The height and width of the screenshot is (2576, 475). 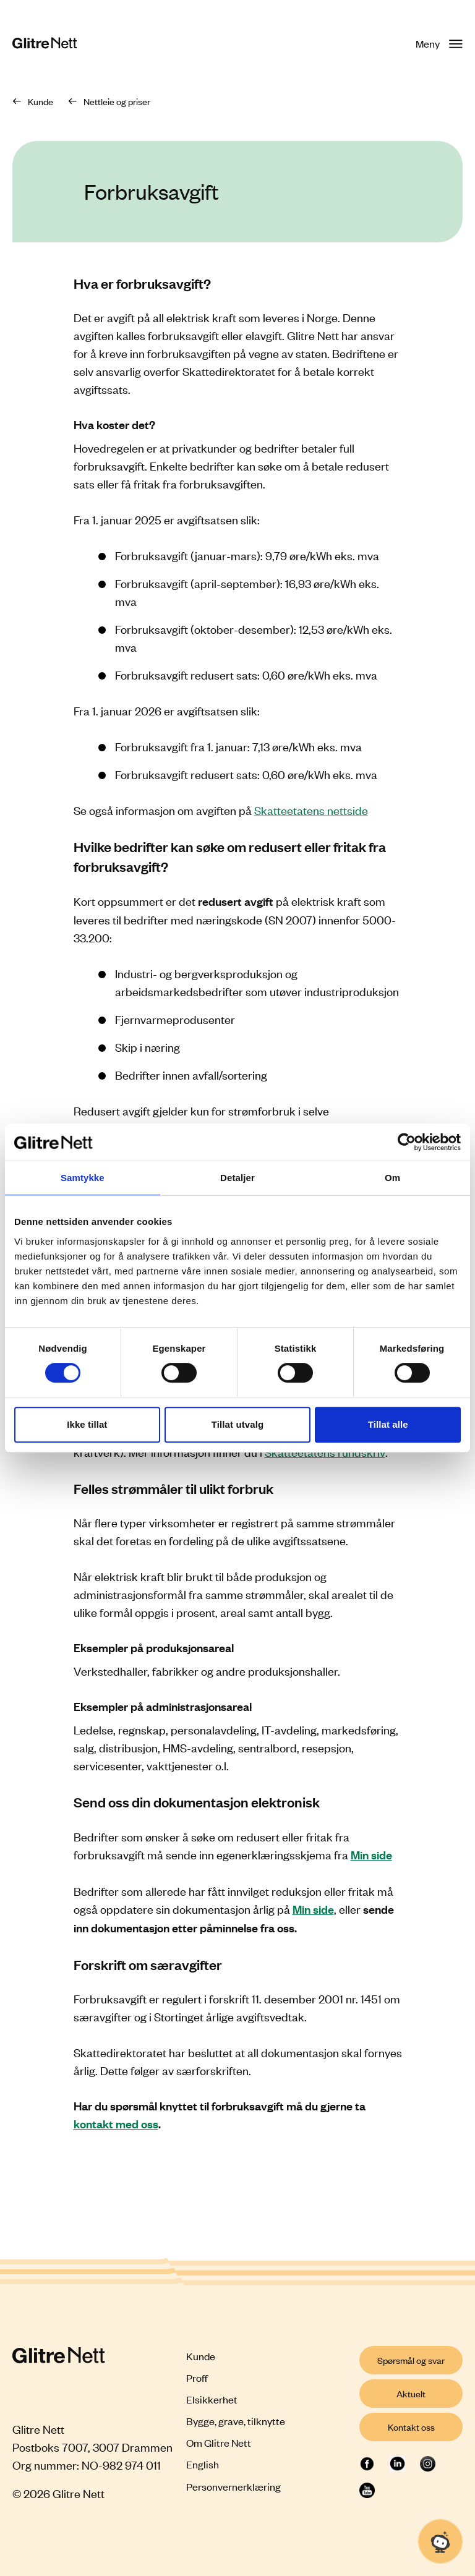 What do you see at coordinates (83, 1177) in the screenshot?
I see `Samtykke [tab]` at bounding box center [83, 1177].